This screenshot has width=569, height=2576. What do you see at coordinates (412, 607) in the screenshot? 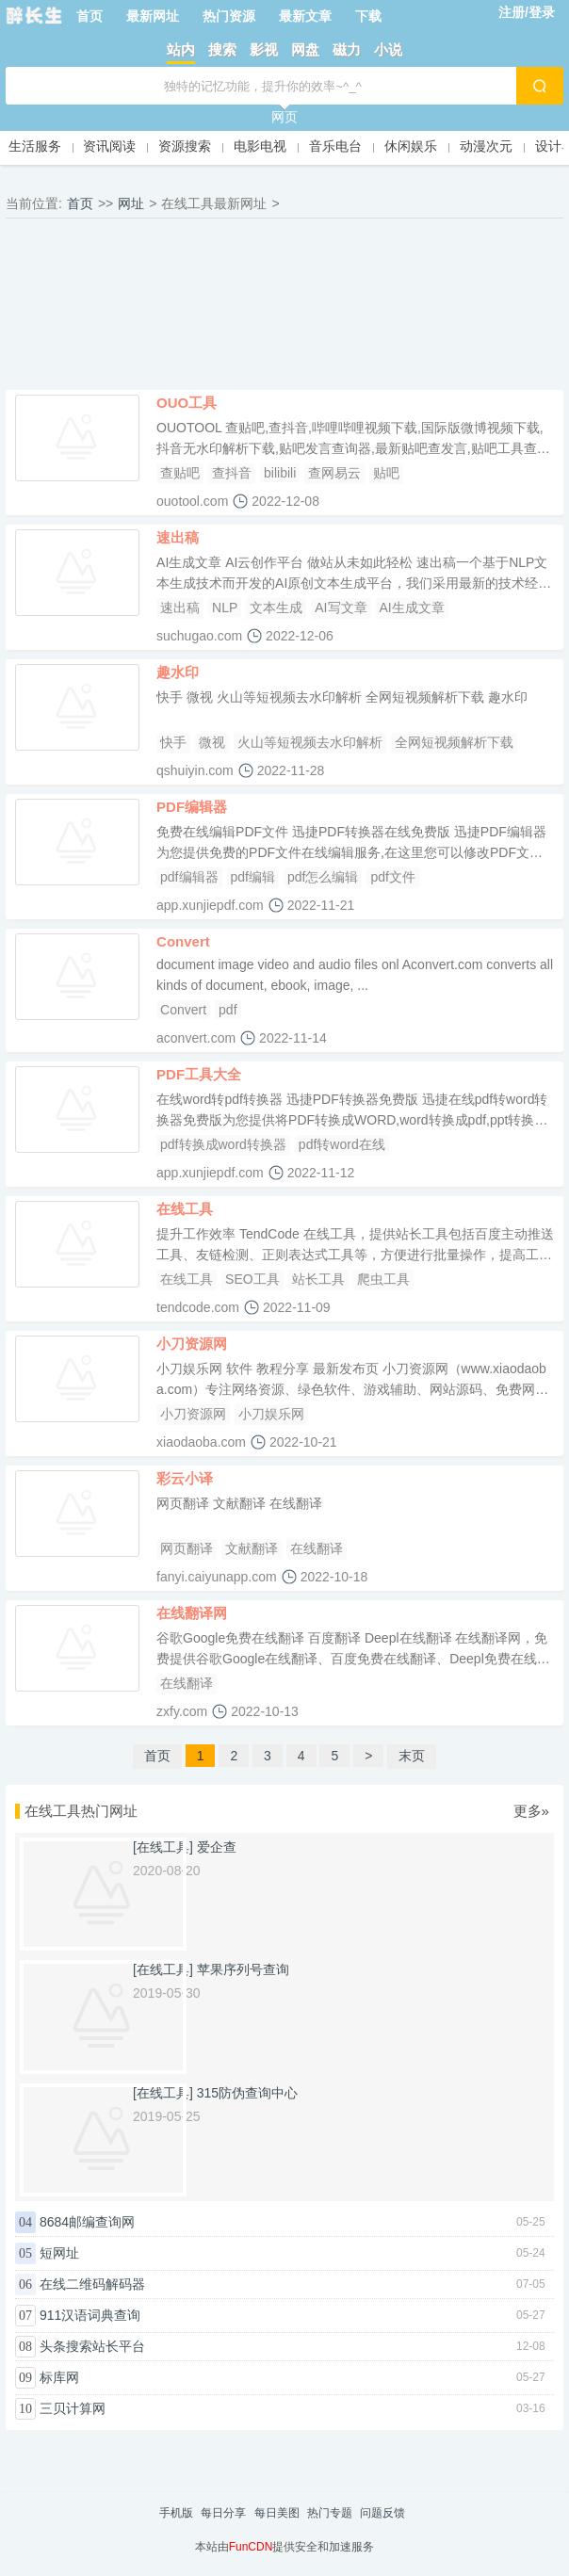
I see `AI生成文章` at bounding box center [412, 607].